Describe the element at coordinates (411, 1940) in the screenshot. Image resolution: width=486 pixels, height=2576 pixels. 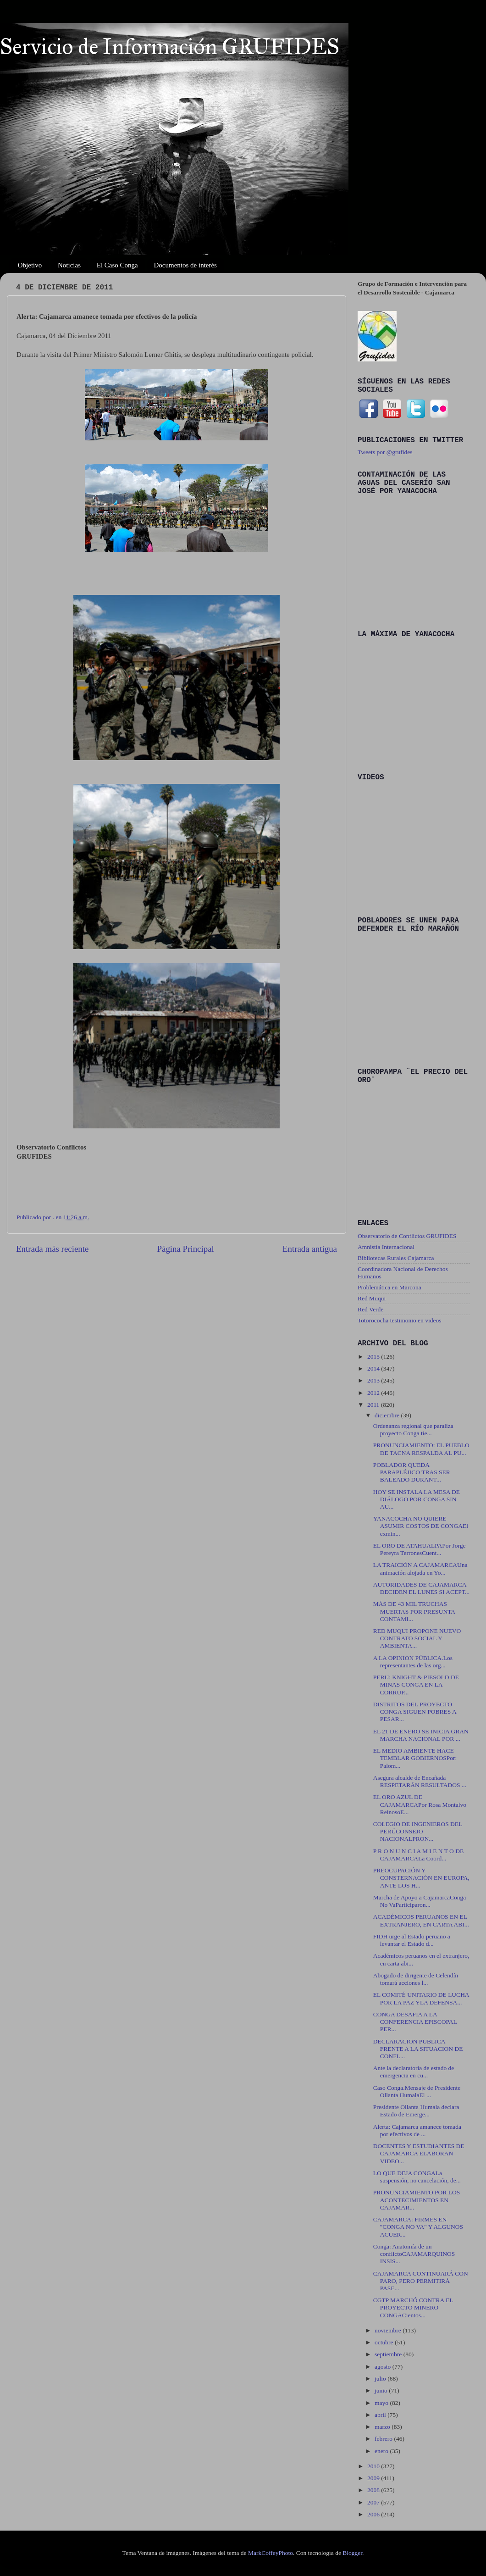
I see `FIDH urge al Estado peruano a levantar el Estado d...` at that location.